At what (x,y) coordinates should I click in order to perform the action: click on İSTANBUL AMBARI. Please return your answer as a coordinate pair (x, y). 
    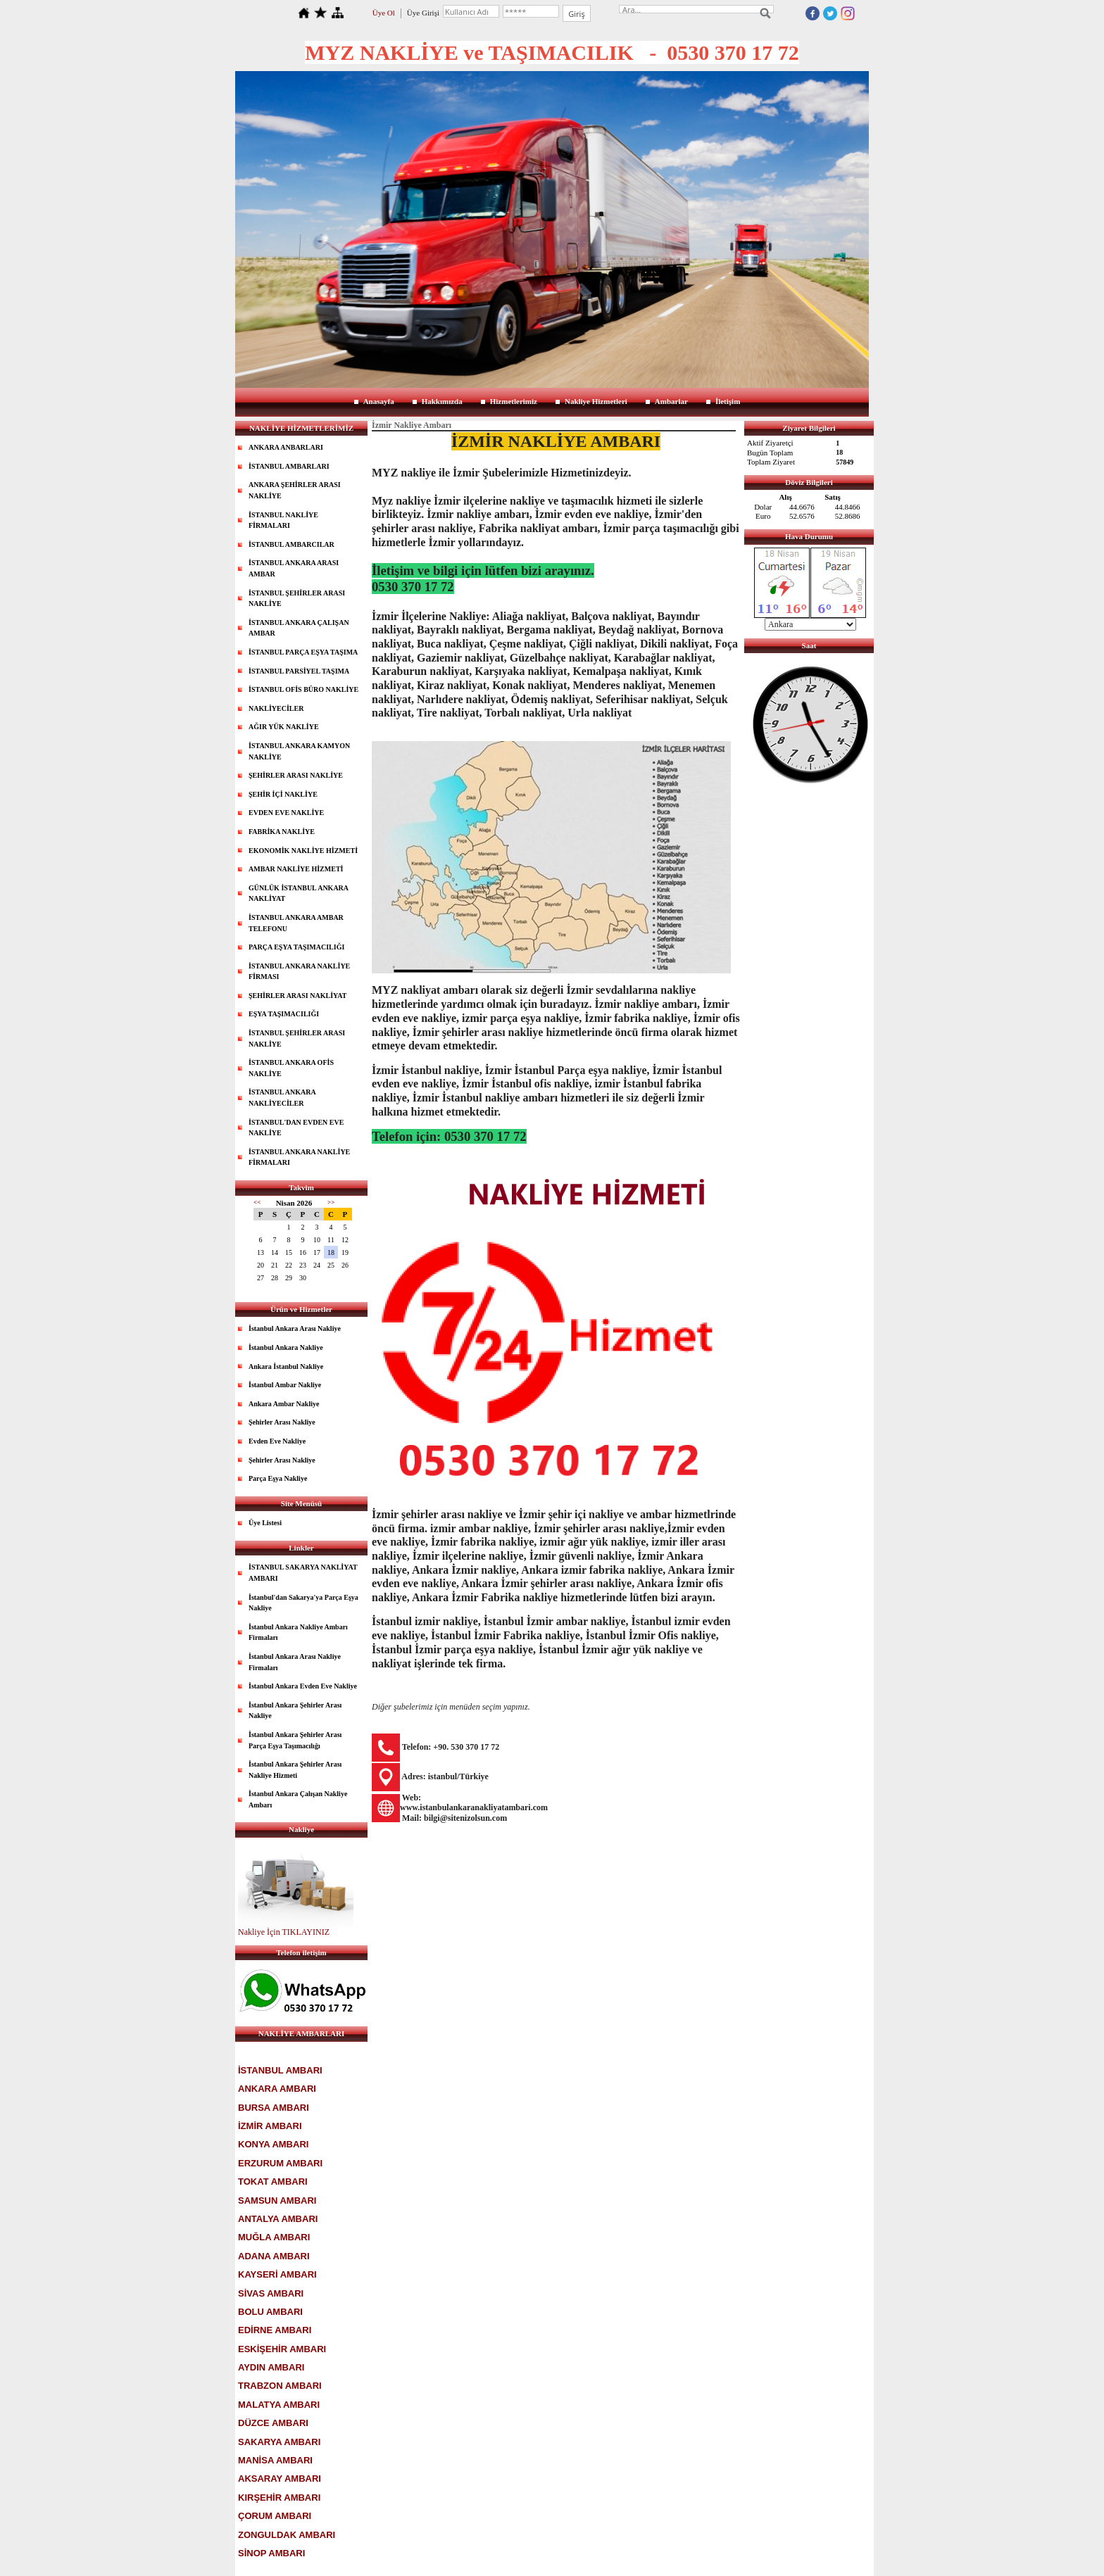
    Looking at the image, I should click on (280, 2070).